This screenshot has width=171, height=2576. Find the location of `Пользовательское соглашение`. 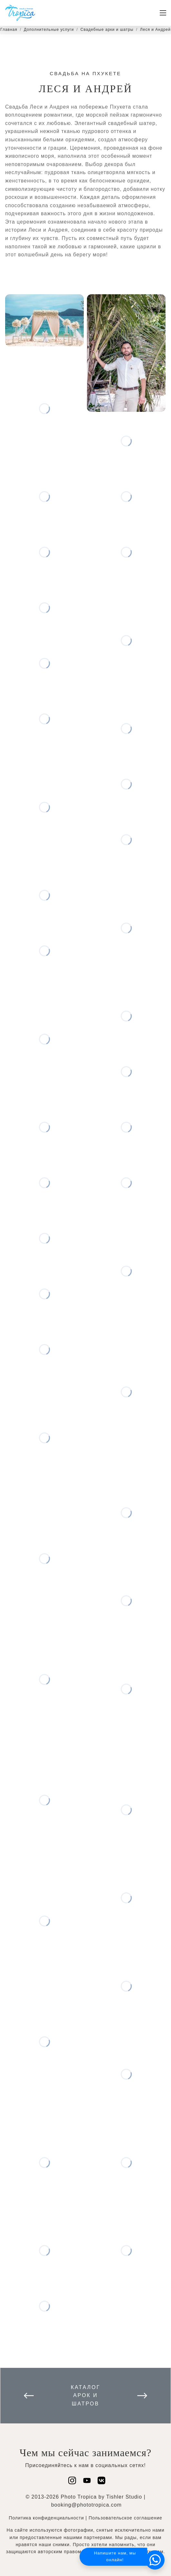

Пользовательское соглашение is located at coordinates (125, 2517).